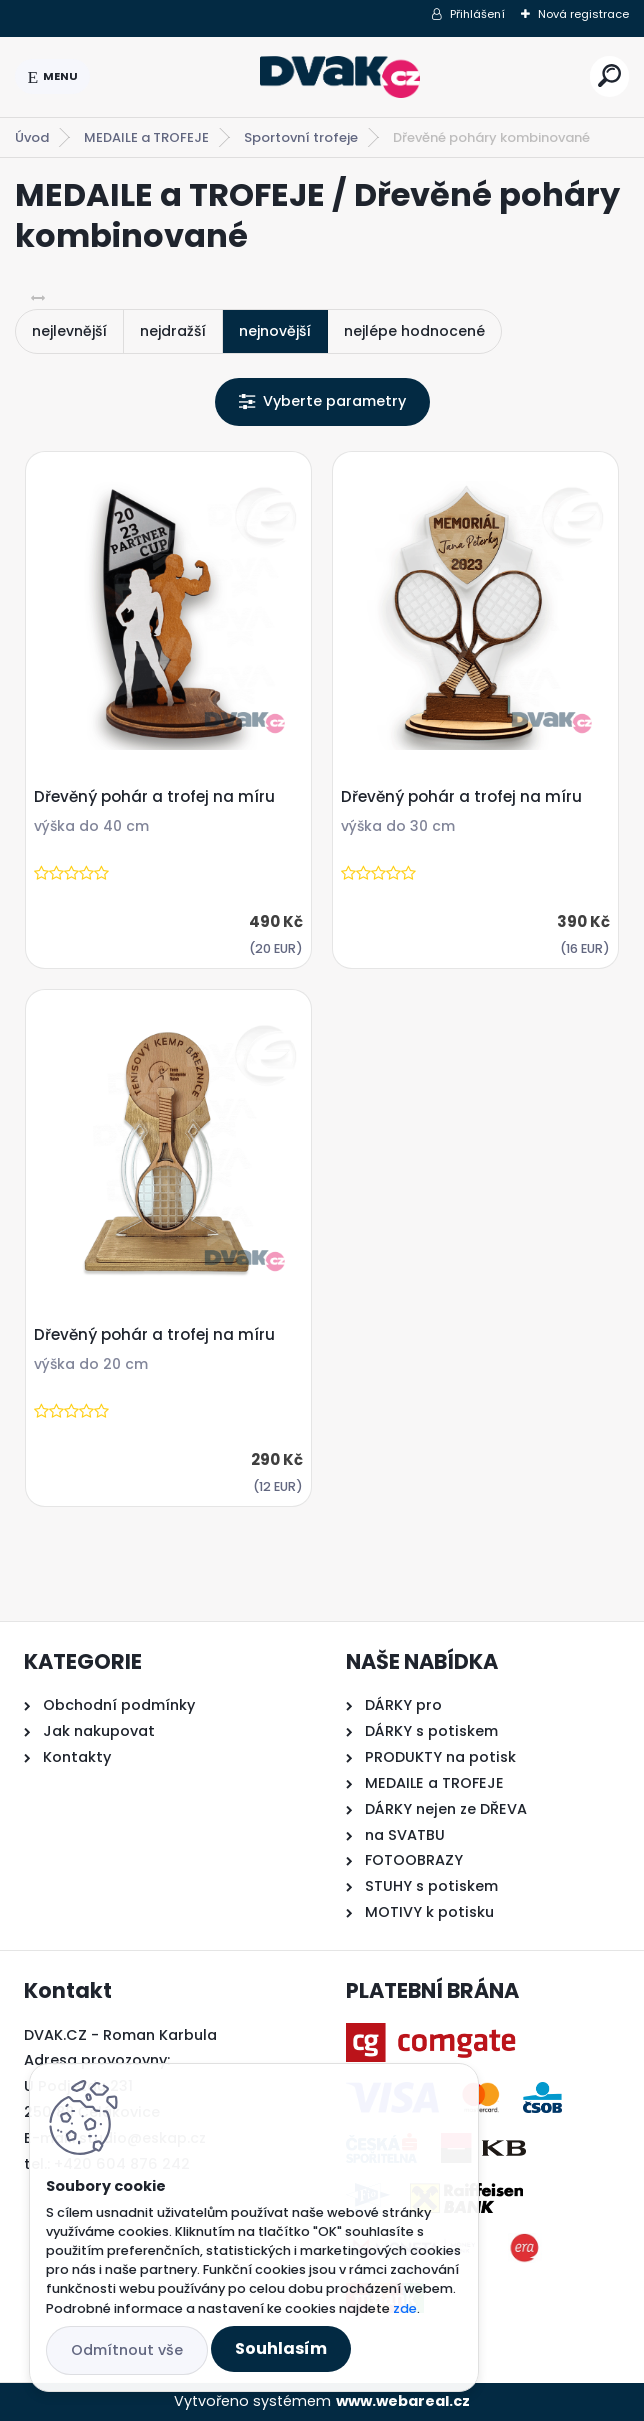 The height and width of the screenshot is (2421, 644). What do you see at coordinates (69, 331) in the screenshot?
I see `nejlevnější` at bounding box center [69, 331].